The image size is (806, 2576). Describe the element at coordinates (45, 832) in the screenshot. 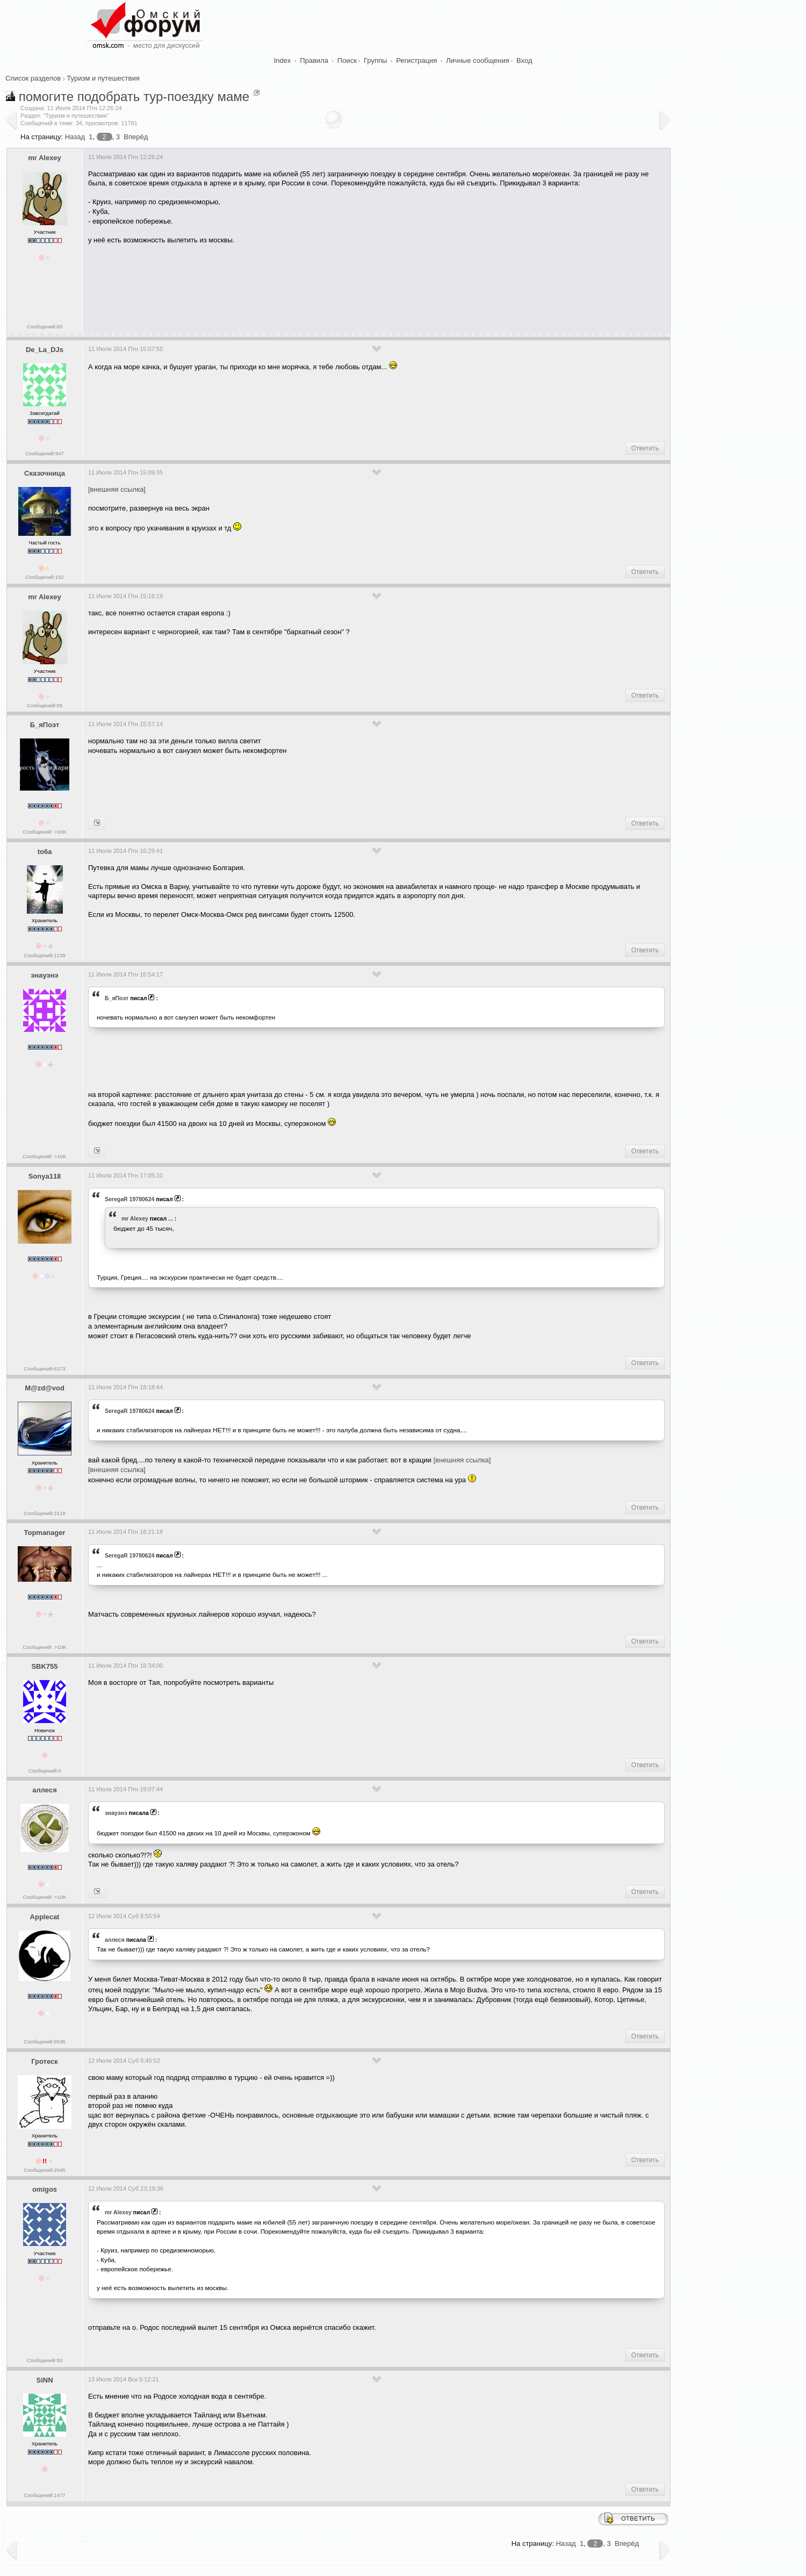

I see `Сообщений: >10K` at that location.